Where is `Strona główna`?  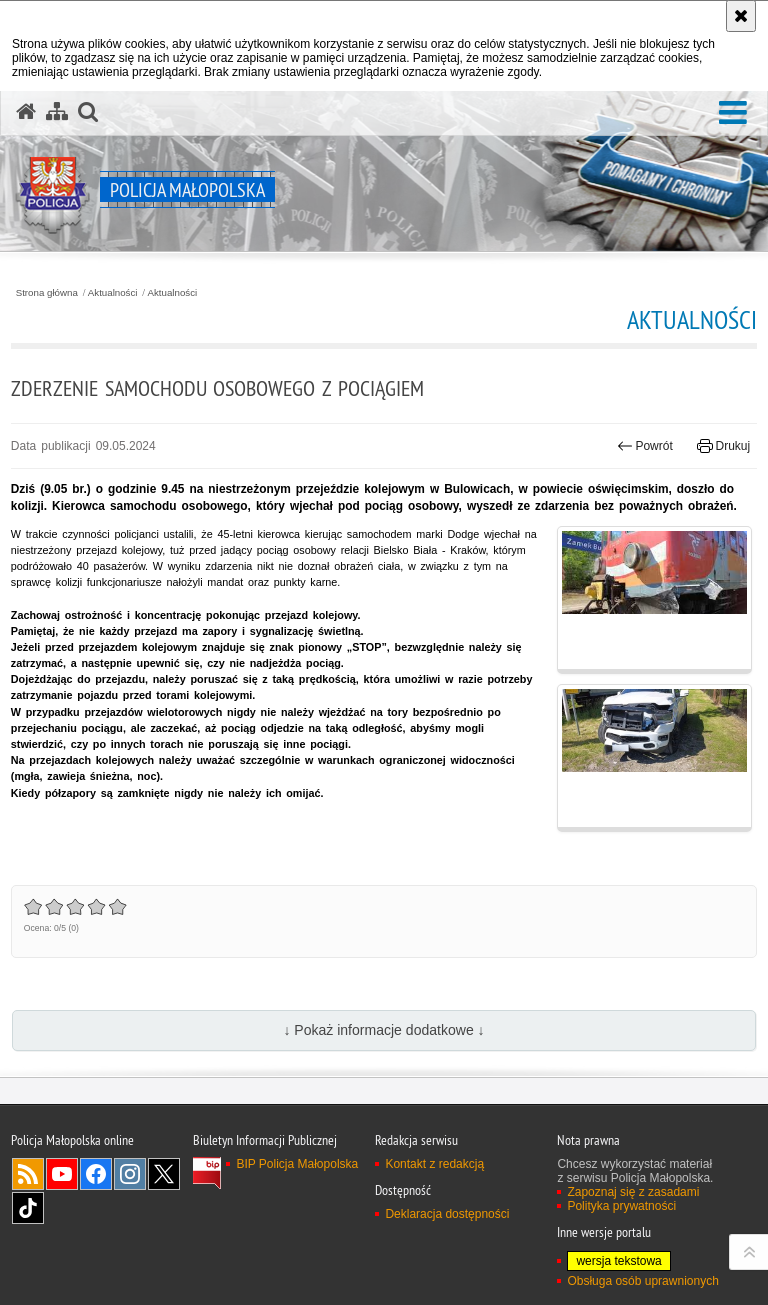 Strona główna is located at coordinates (47, 293).